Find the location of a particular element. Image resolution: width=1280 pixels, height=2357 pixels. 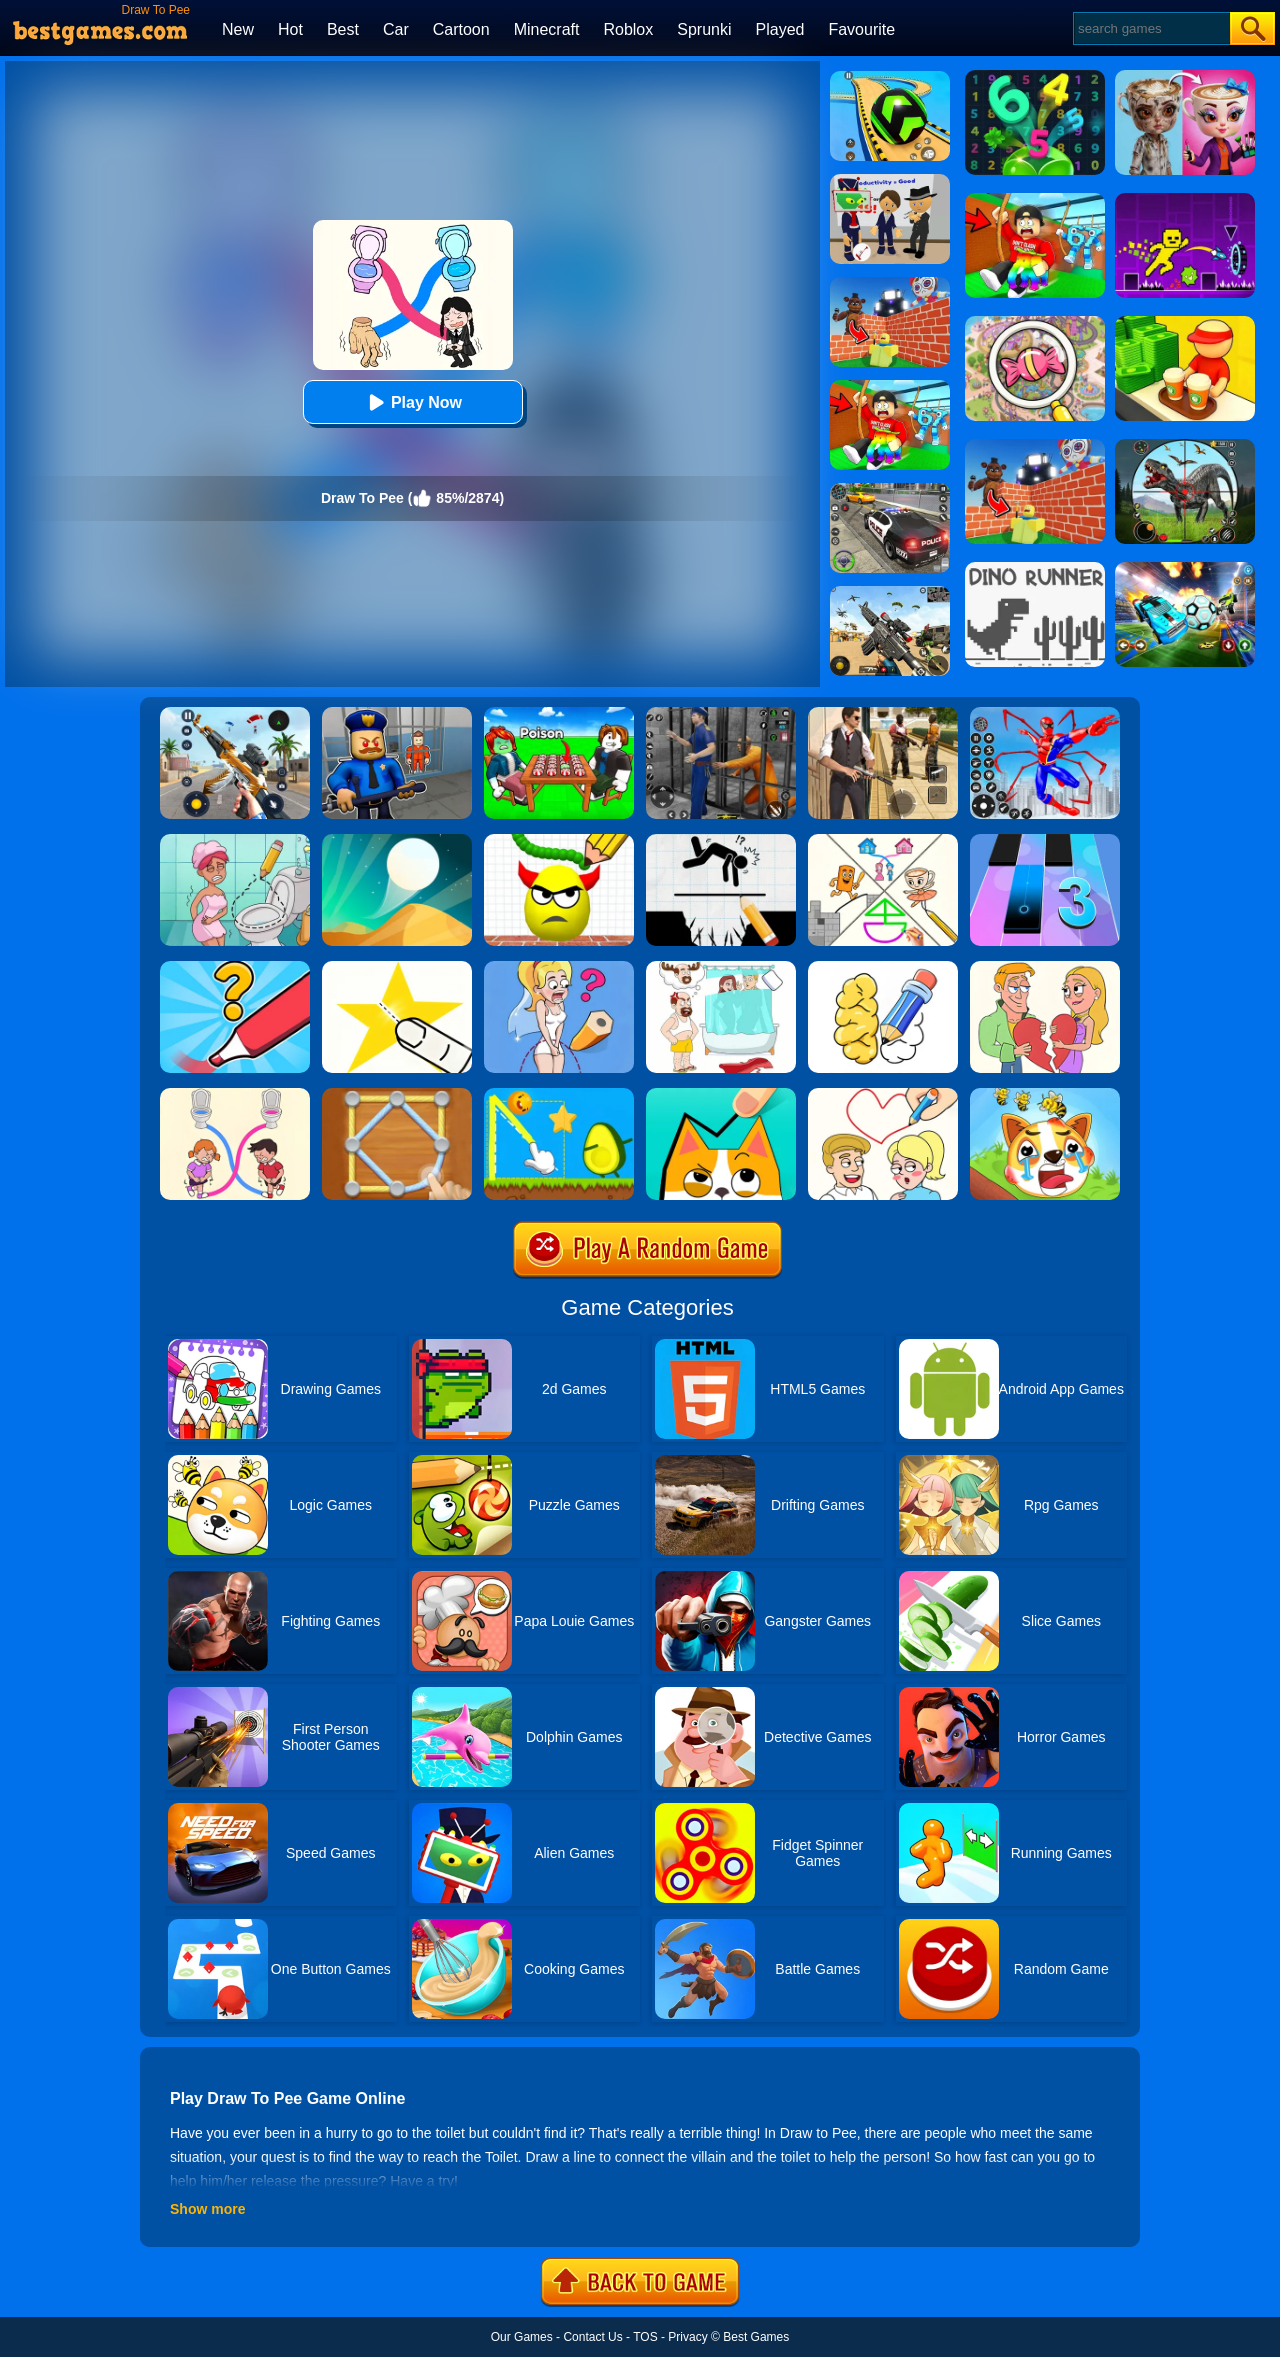

[Real World Gangster Prison] is located at coordinates (721, 714).